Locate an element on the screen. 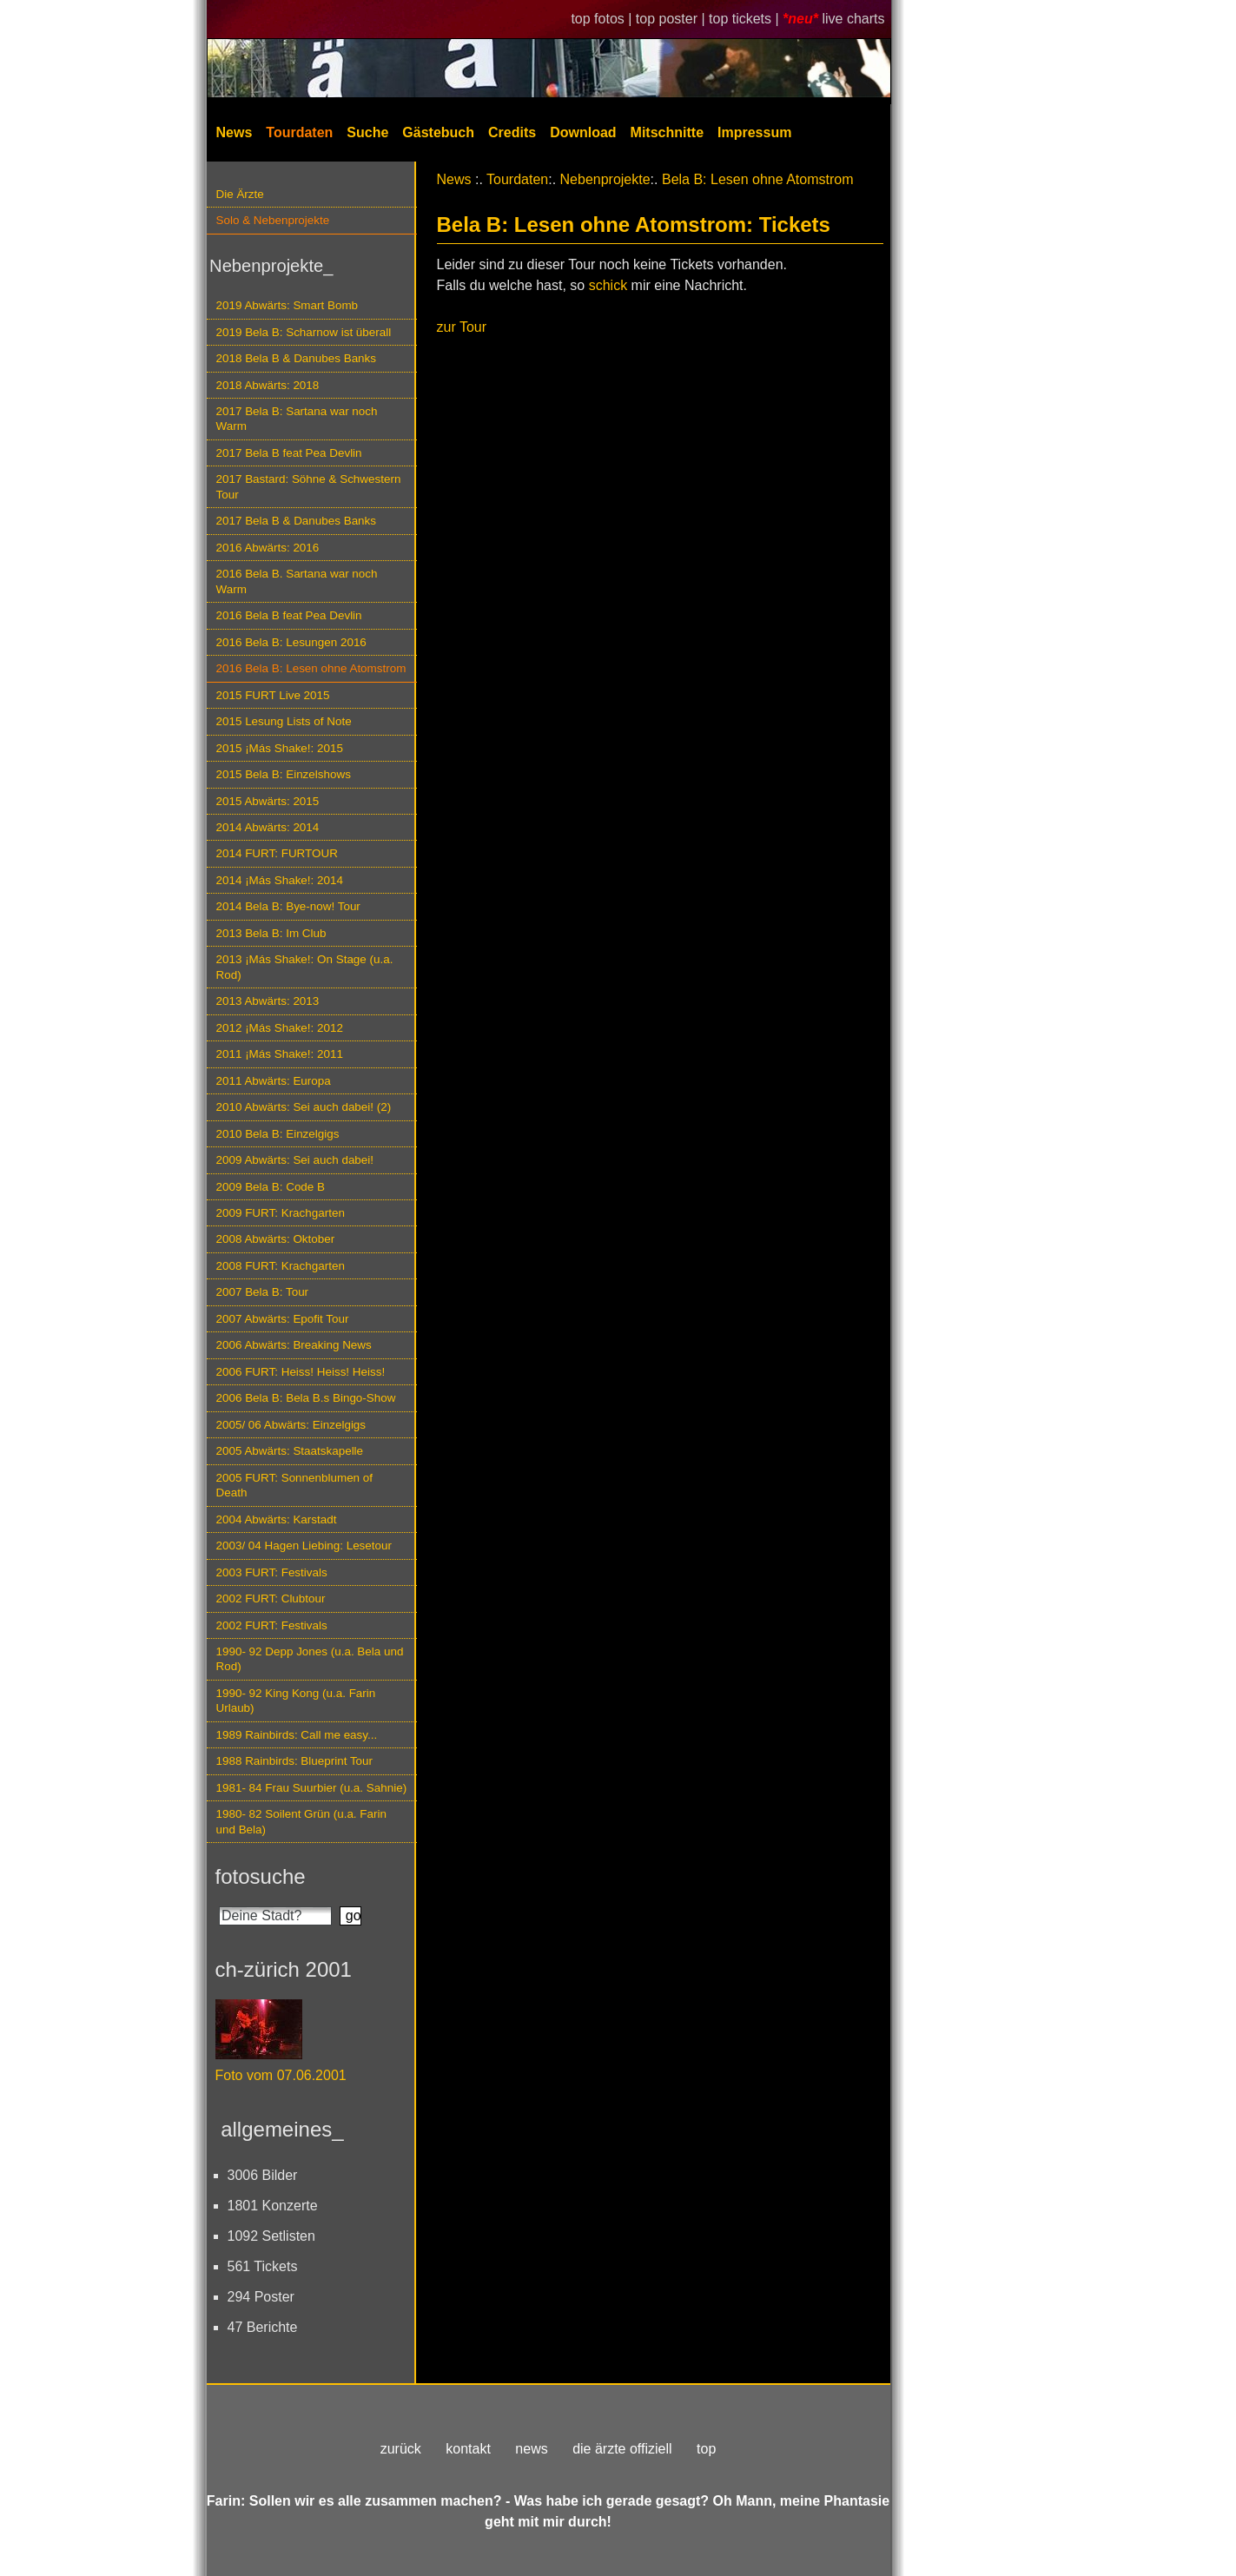 This screenshot has width=1236, height=2576. 2010 Abwärts: Sei auch dabei! (2) is located at coordinates (304, 1106).